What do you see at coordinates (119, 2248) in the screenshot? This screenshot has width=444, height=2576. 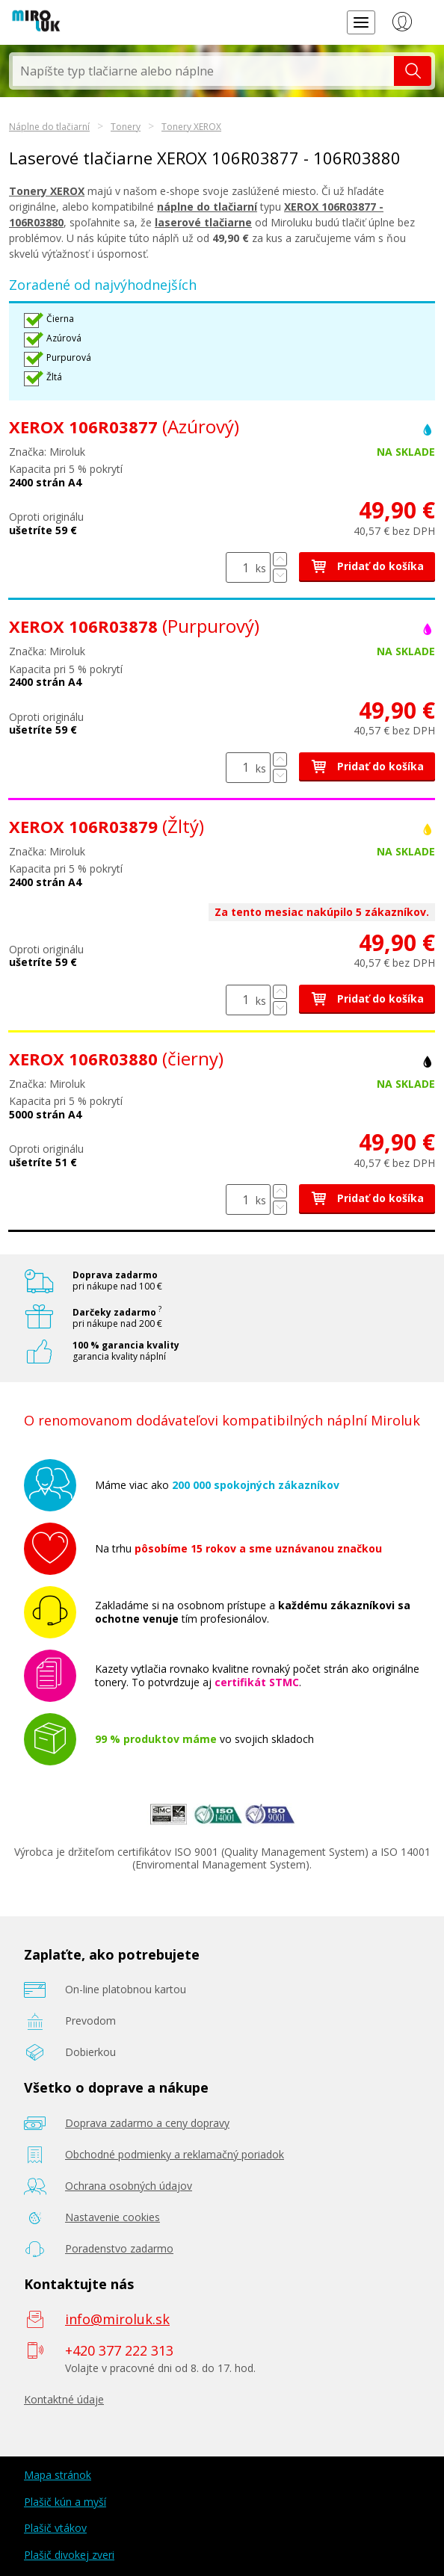 I see `Poradenstvo zadarmo` at bounding box center [119, 2248].